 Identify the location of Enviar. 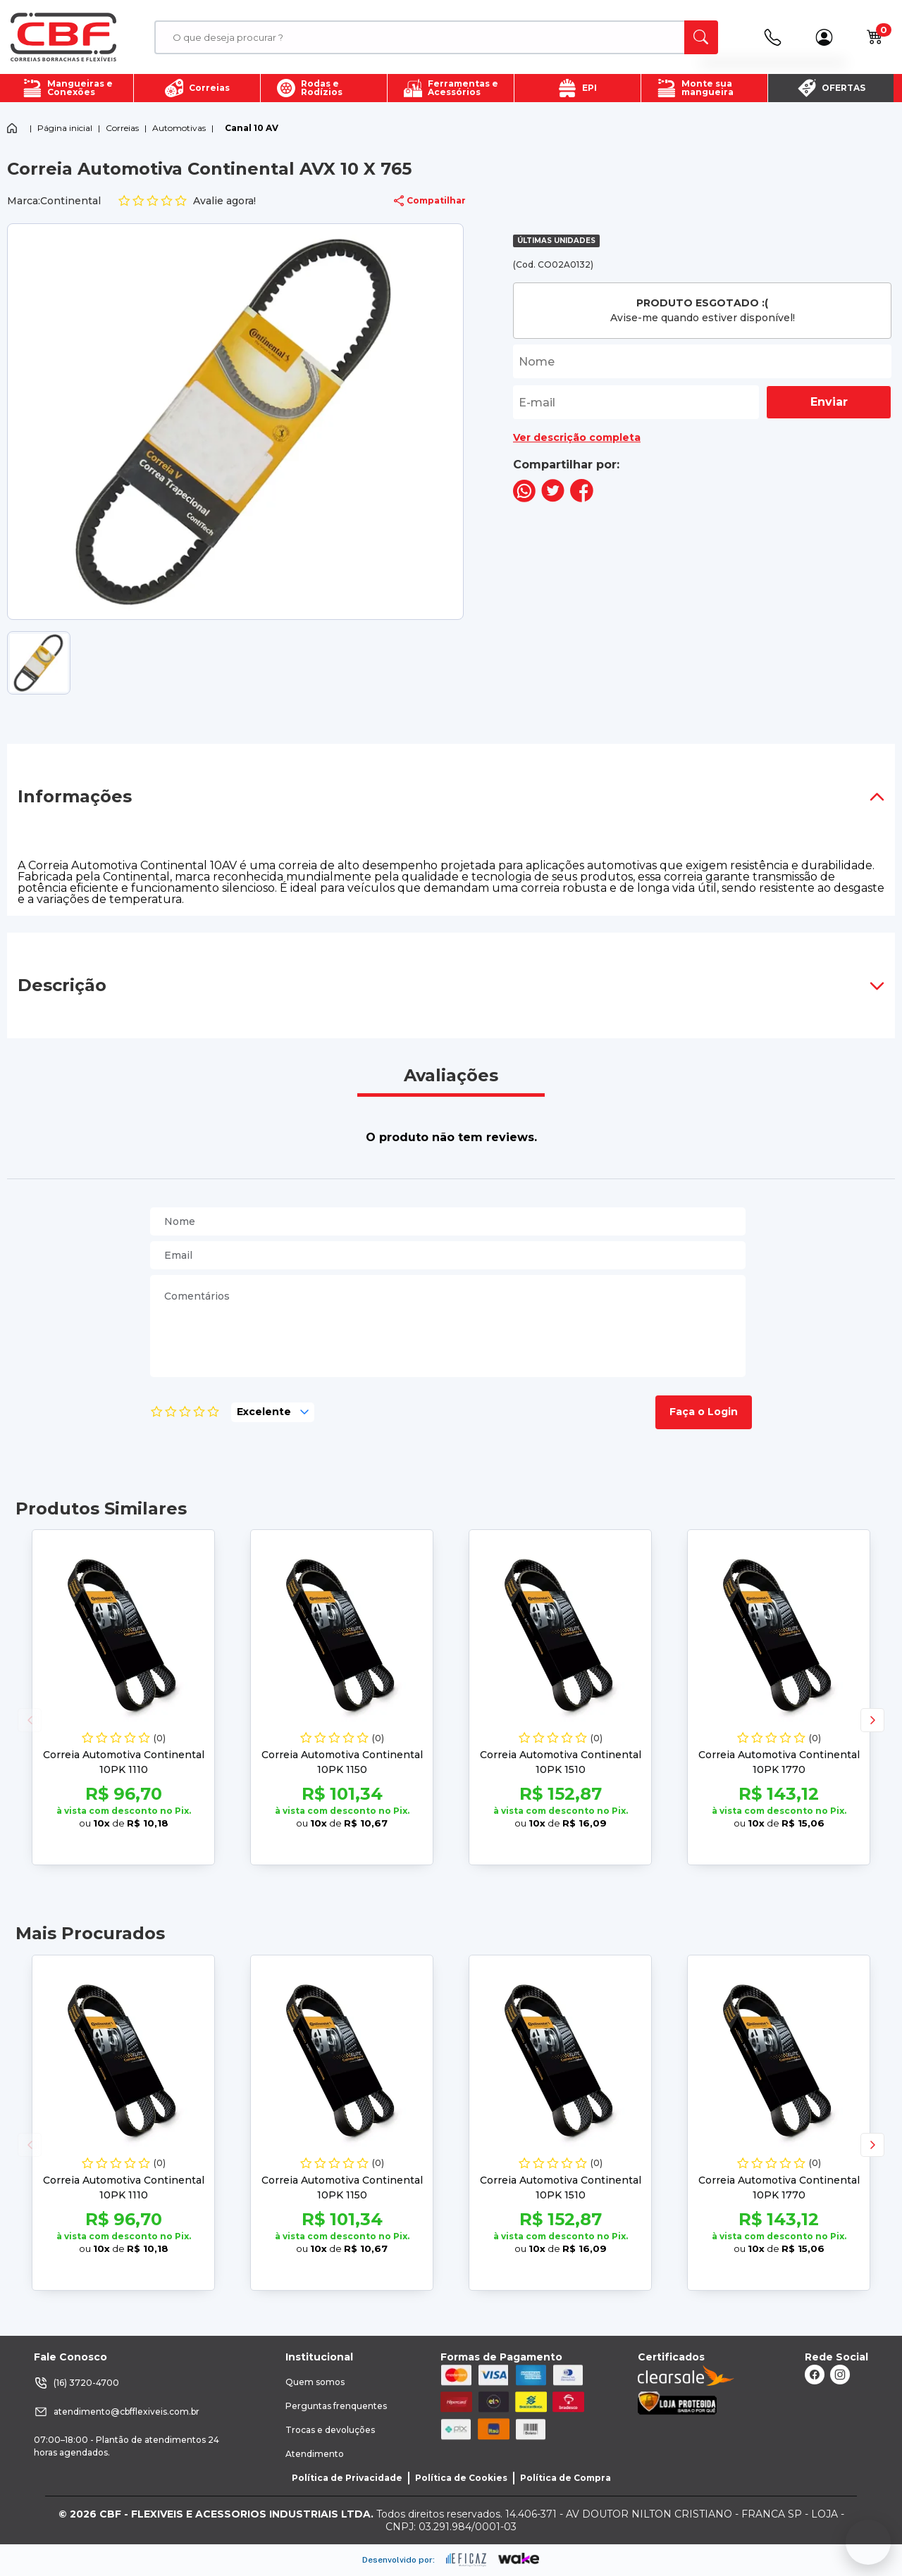
(829, 402).